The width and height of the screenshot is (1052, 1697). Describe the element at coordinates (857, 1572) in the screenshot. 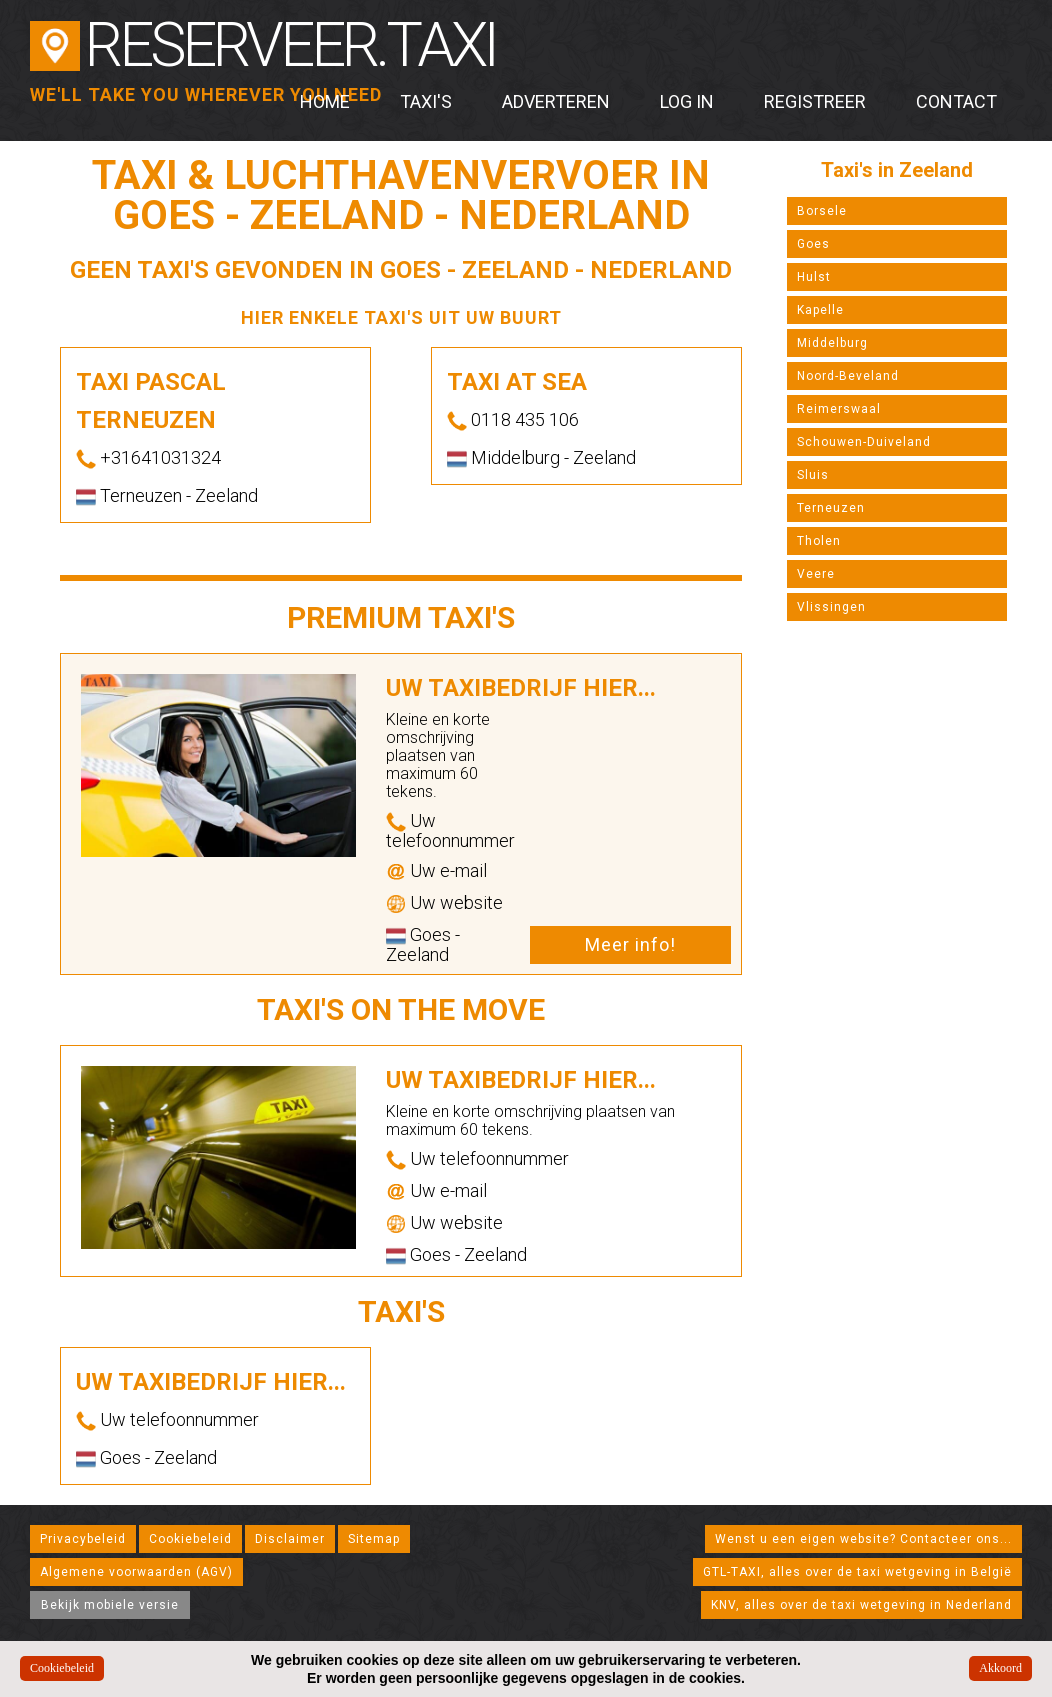

I see `GTL-TAXI, alles over de taxi wetgeving in België` at that location.